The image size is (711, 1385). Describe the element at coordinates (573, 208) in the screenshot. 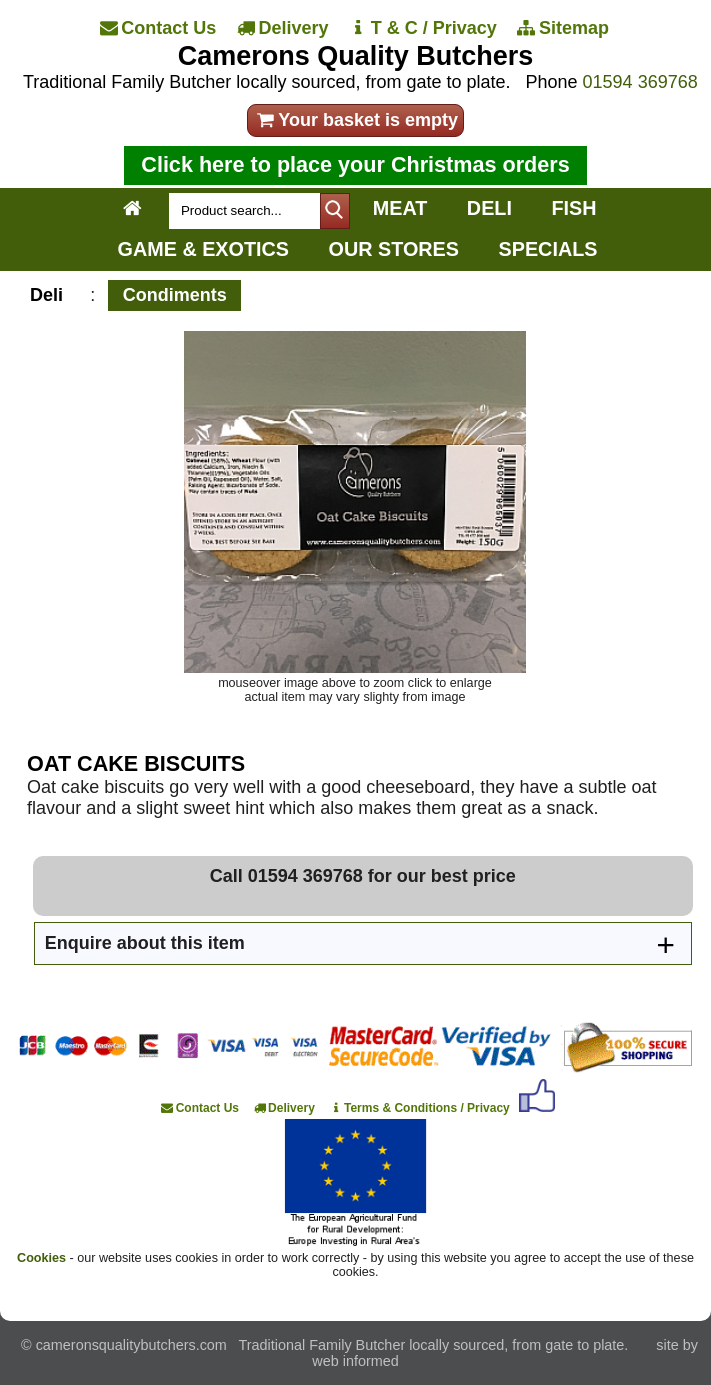

I see `FISH` at that location.